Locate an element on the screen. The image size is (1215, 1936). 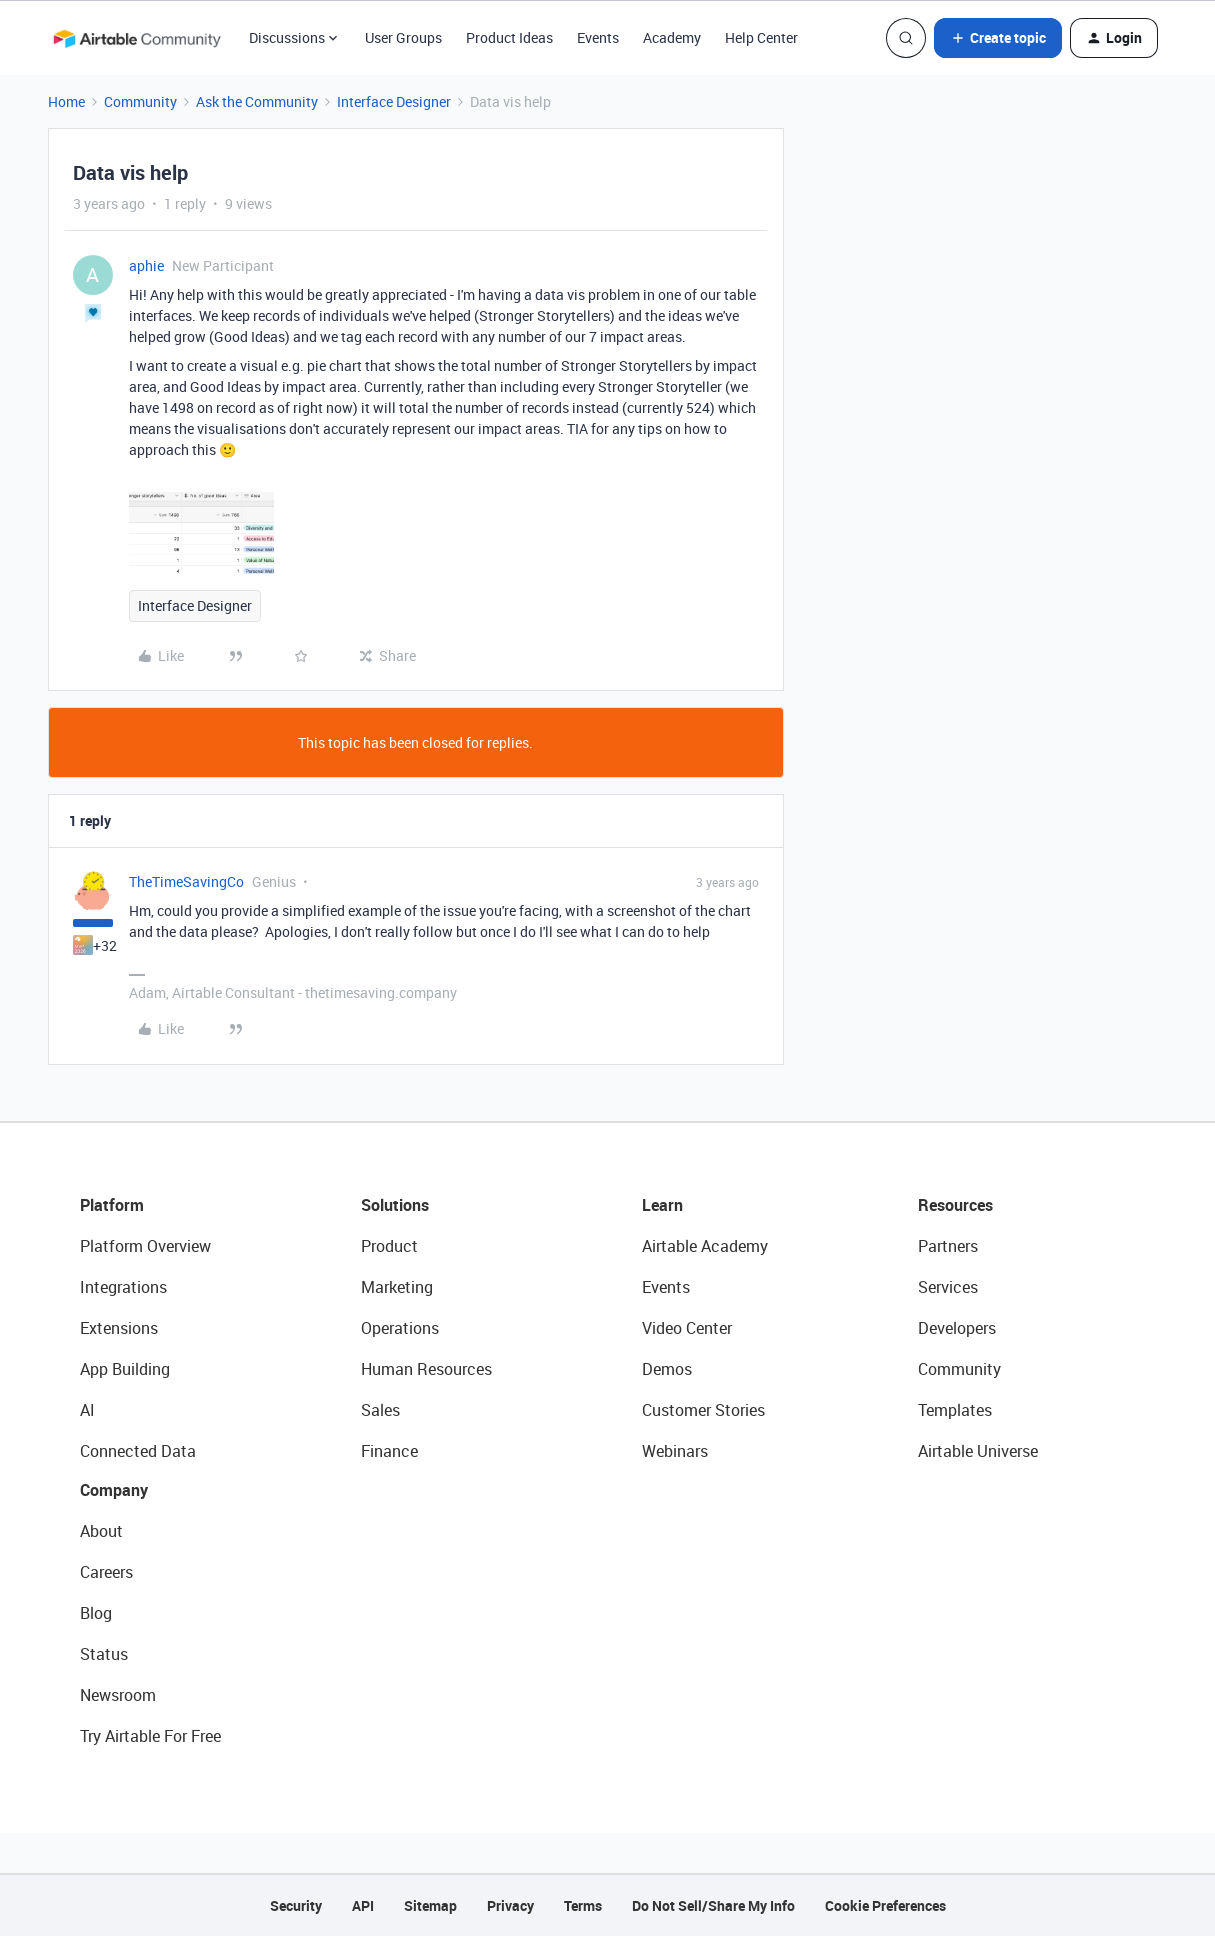
Product is located at coordinates (389, 1246).